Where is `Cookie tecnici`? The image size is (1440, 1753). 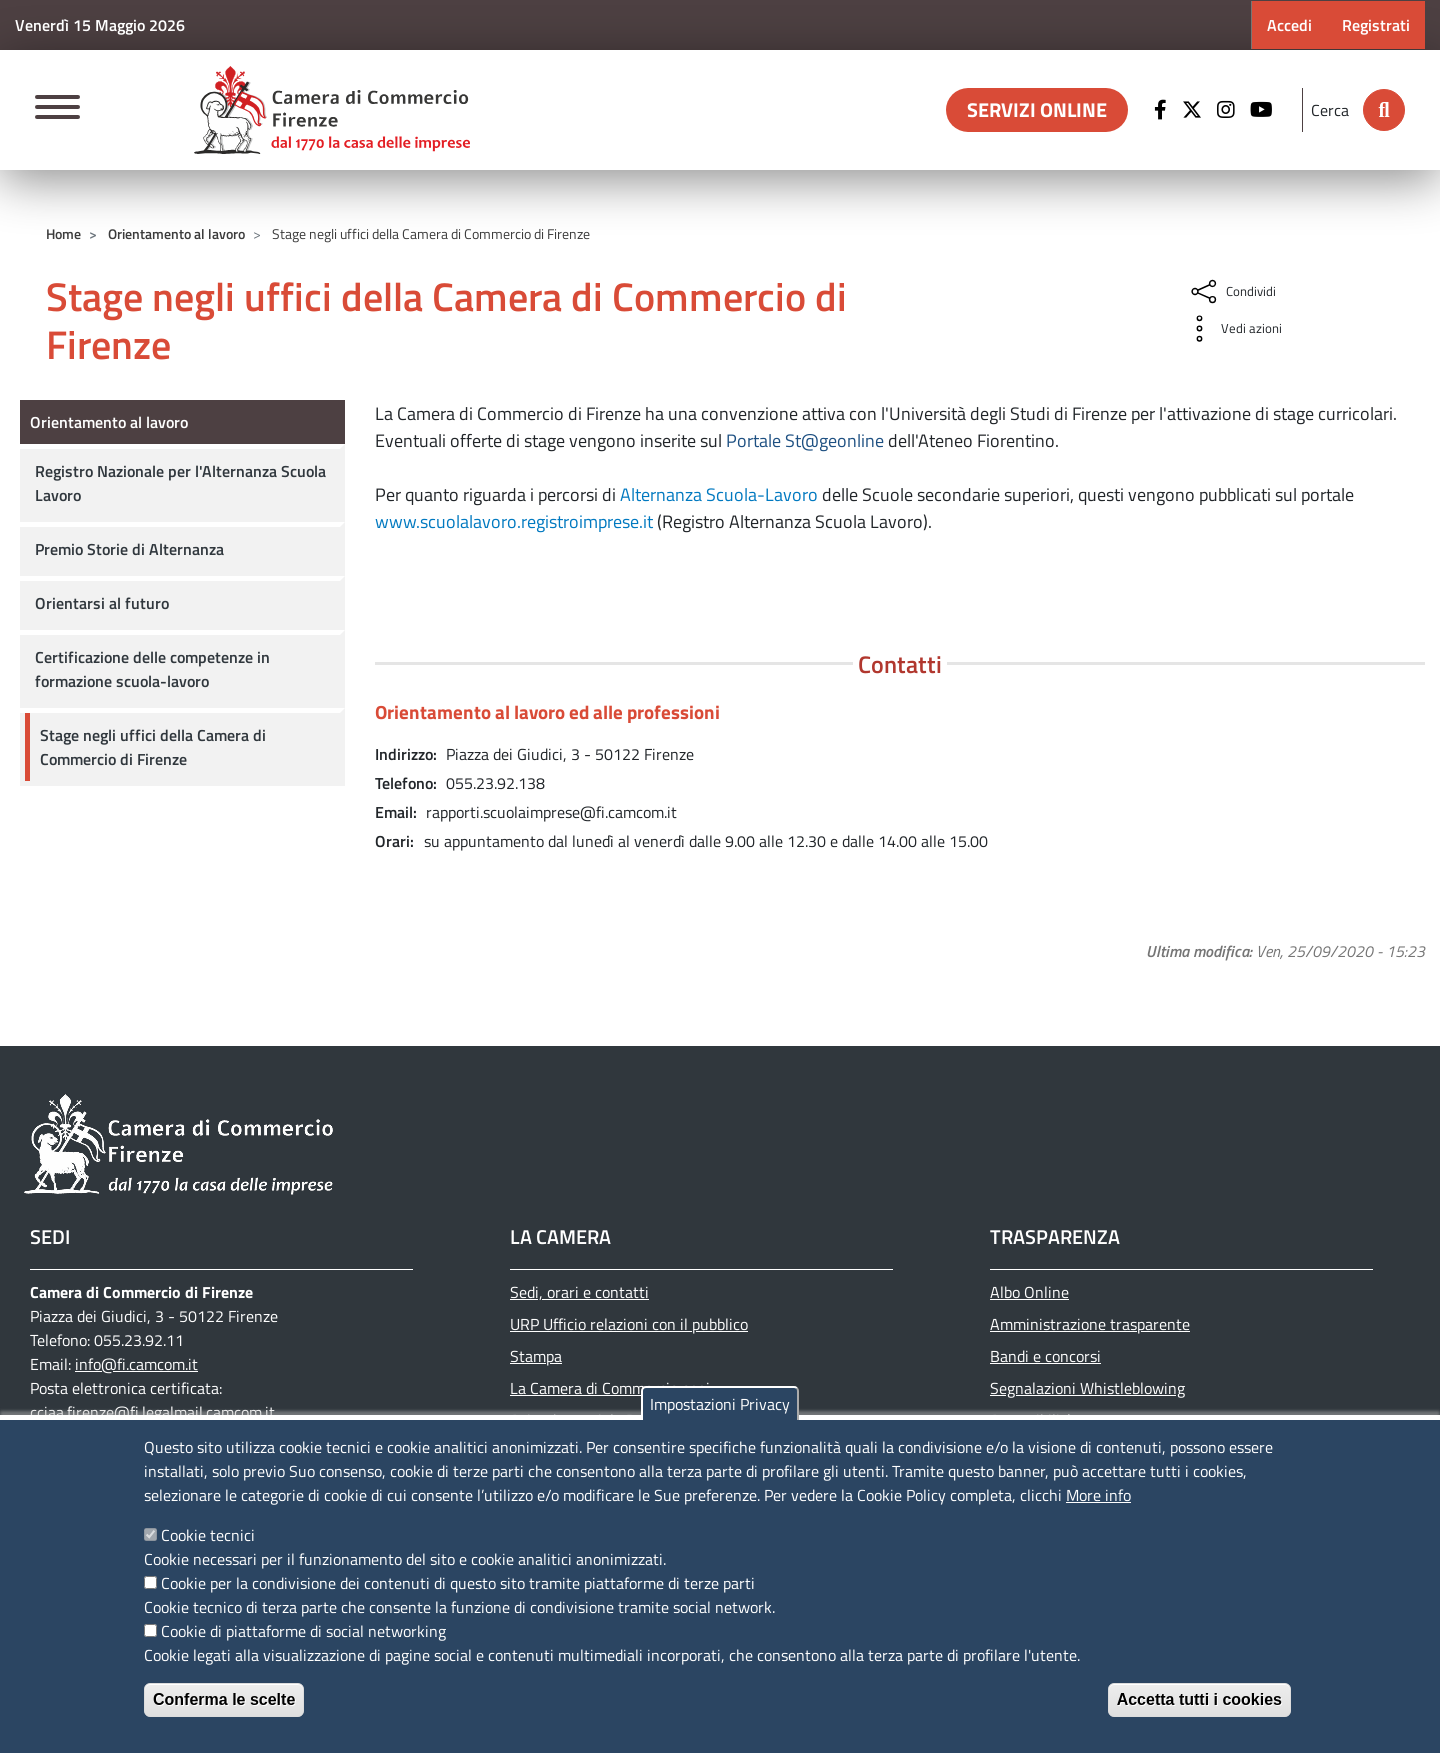
Cookie tecnici is located at coordinates (208, 1535).